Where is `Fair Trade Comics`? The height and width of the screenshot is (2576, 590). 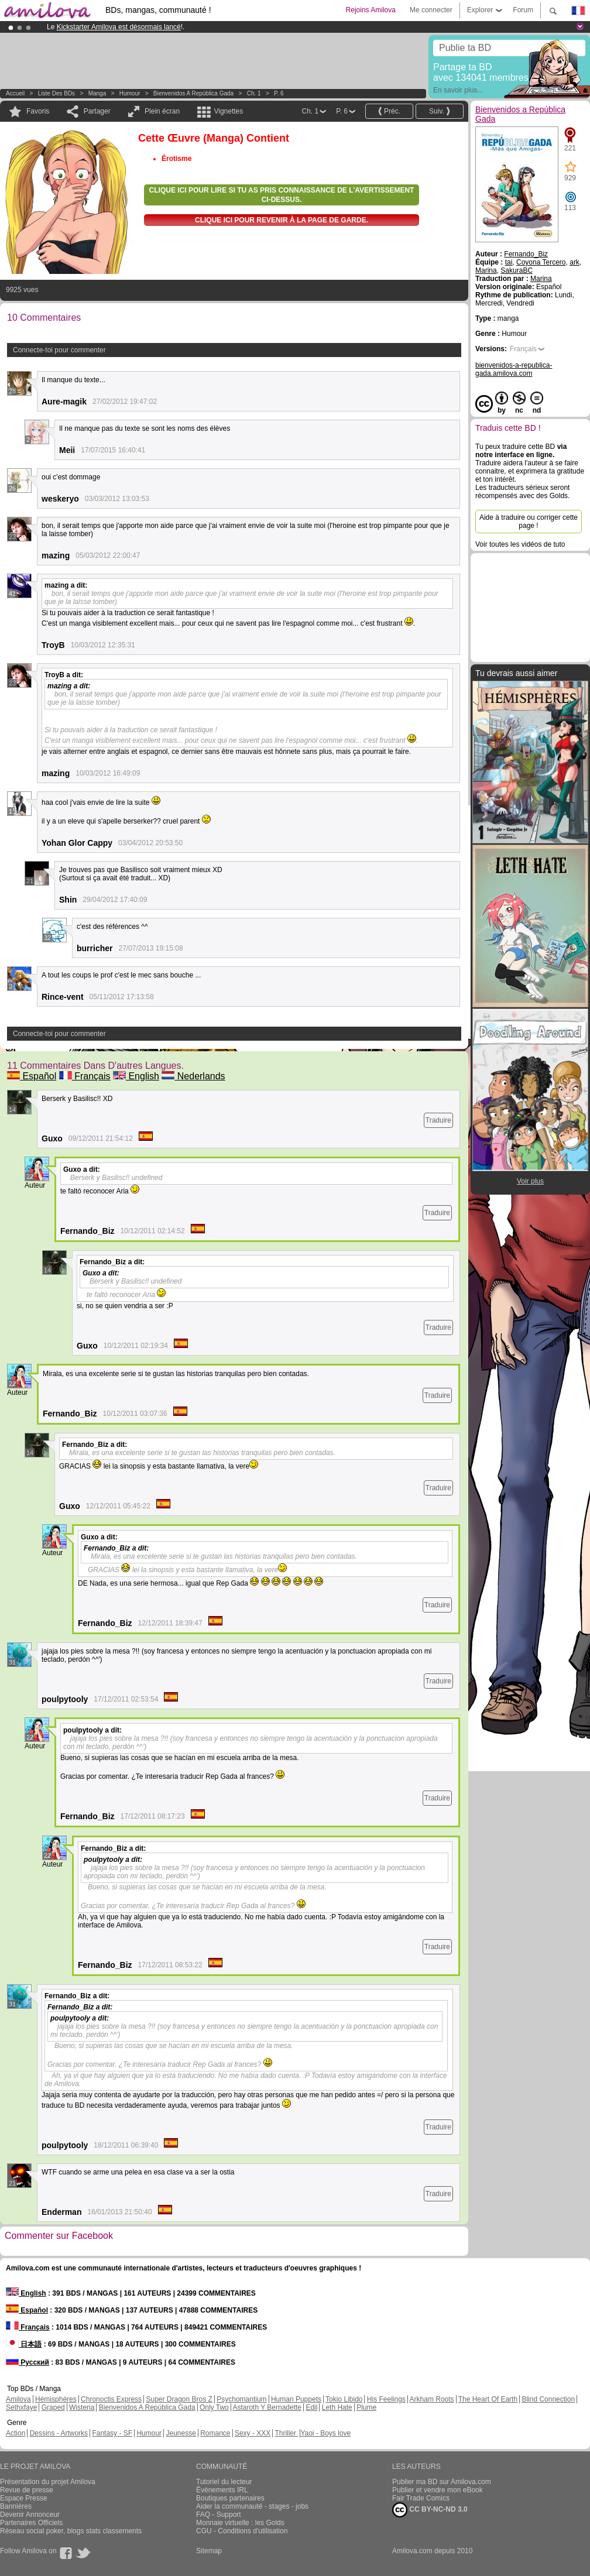 Fair Trade Comics is located at coordinates (421, 2498).